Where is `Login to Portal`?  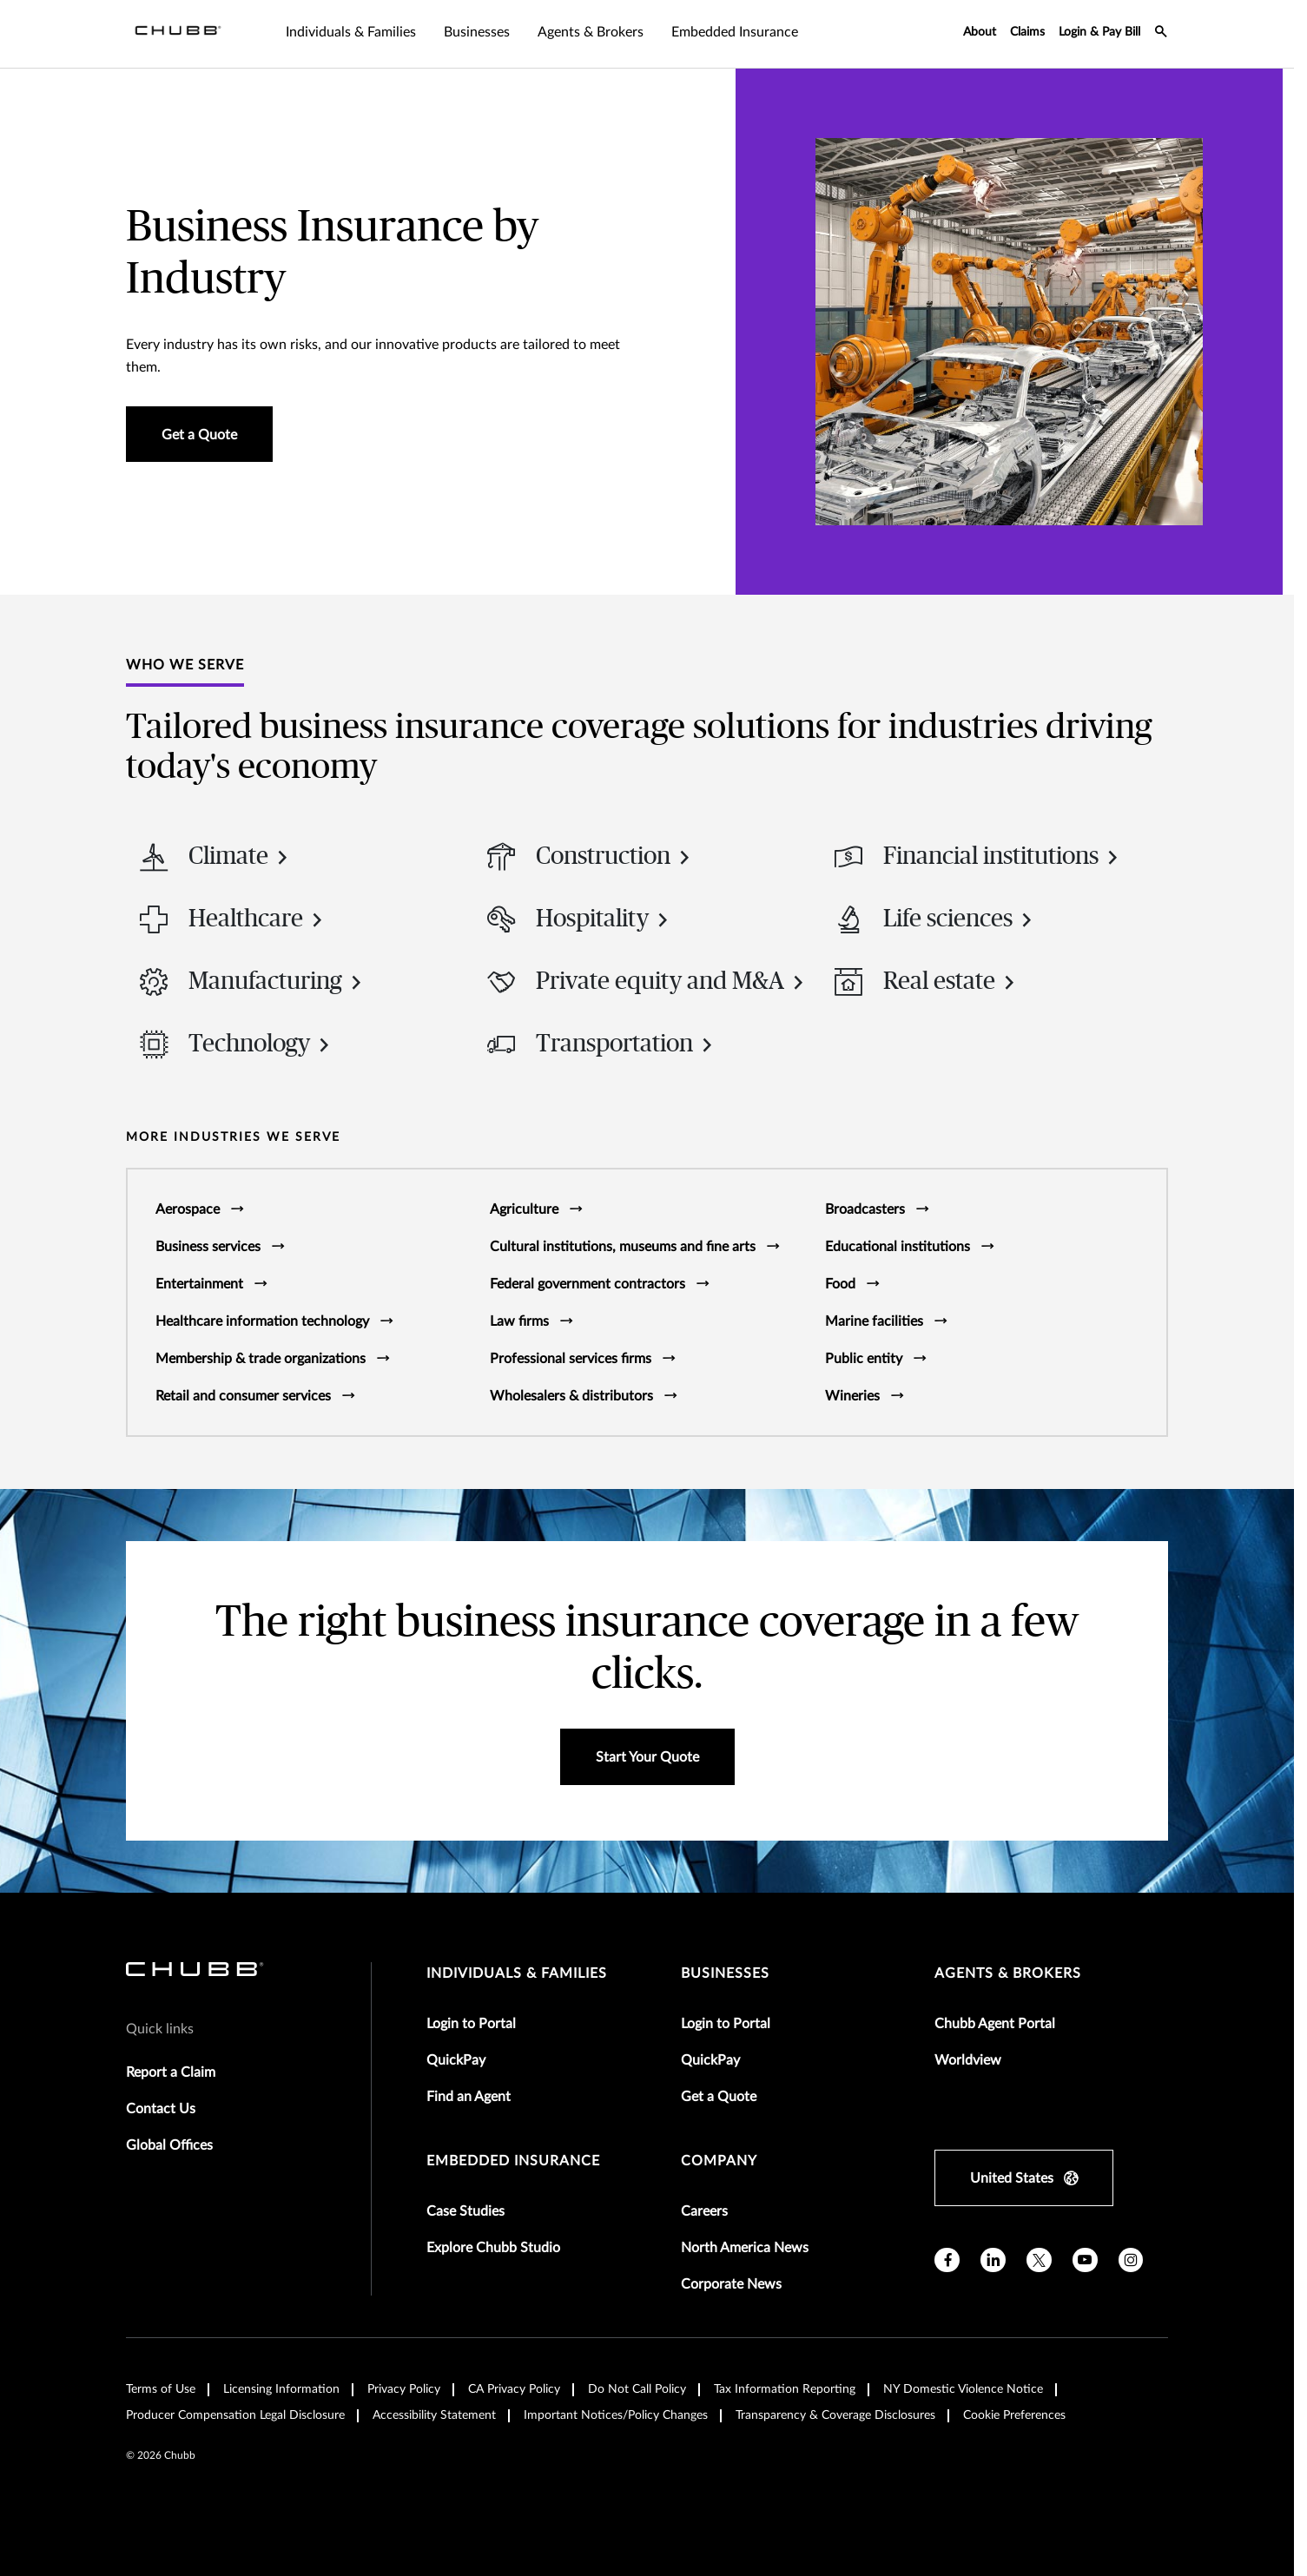
Login to Portal is located at coordinates (471, 2024).